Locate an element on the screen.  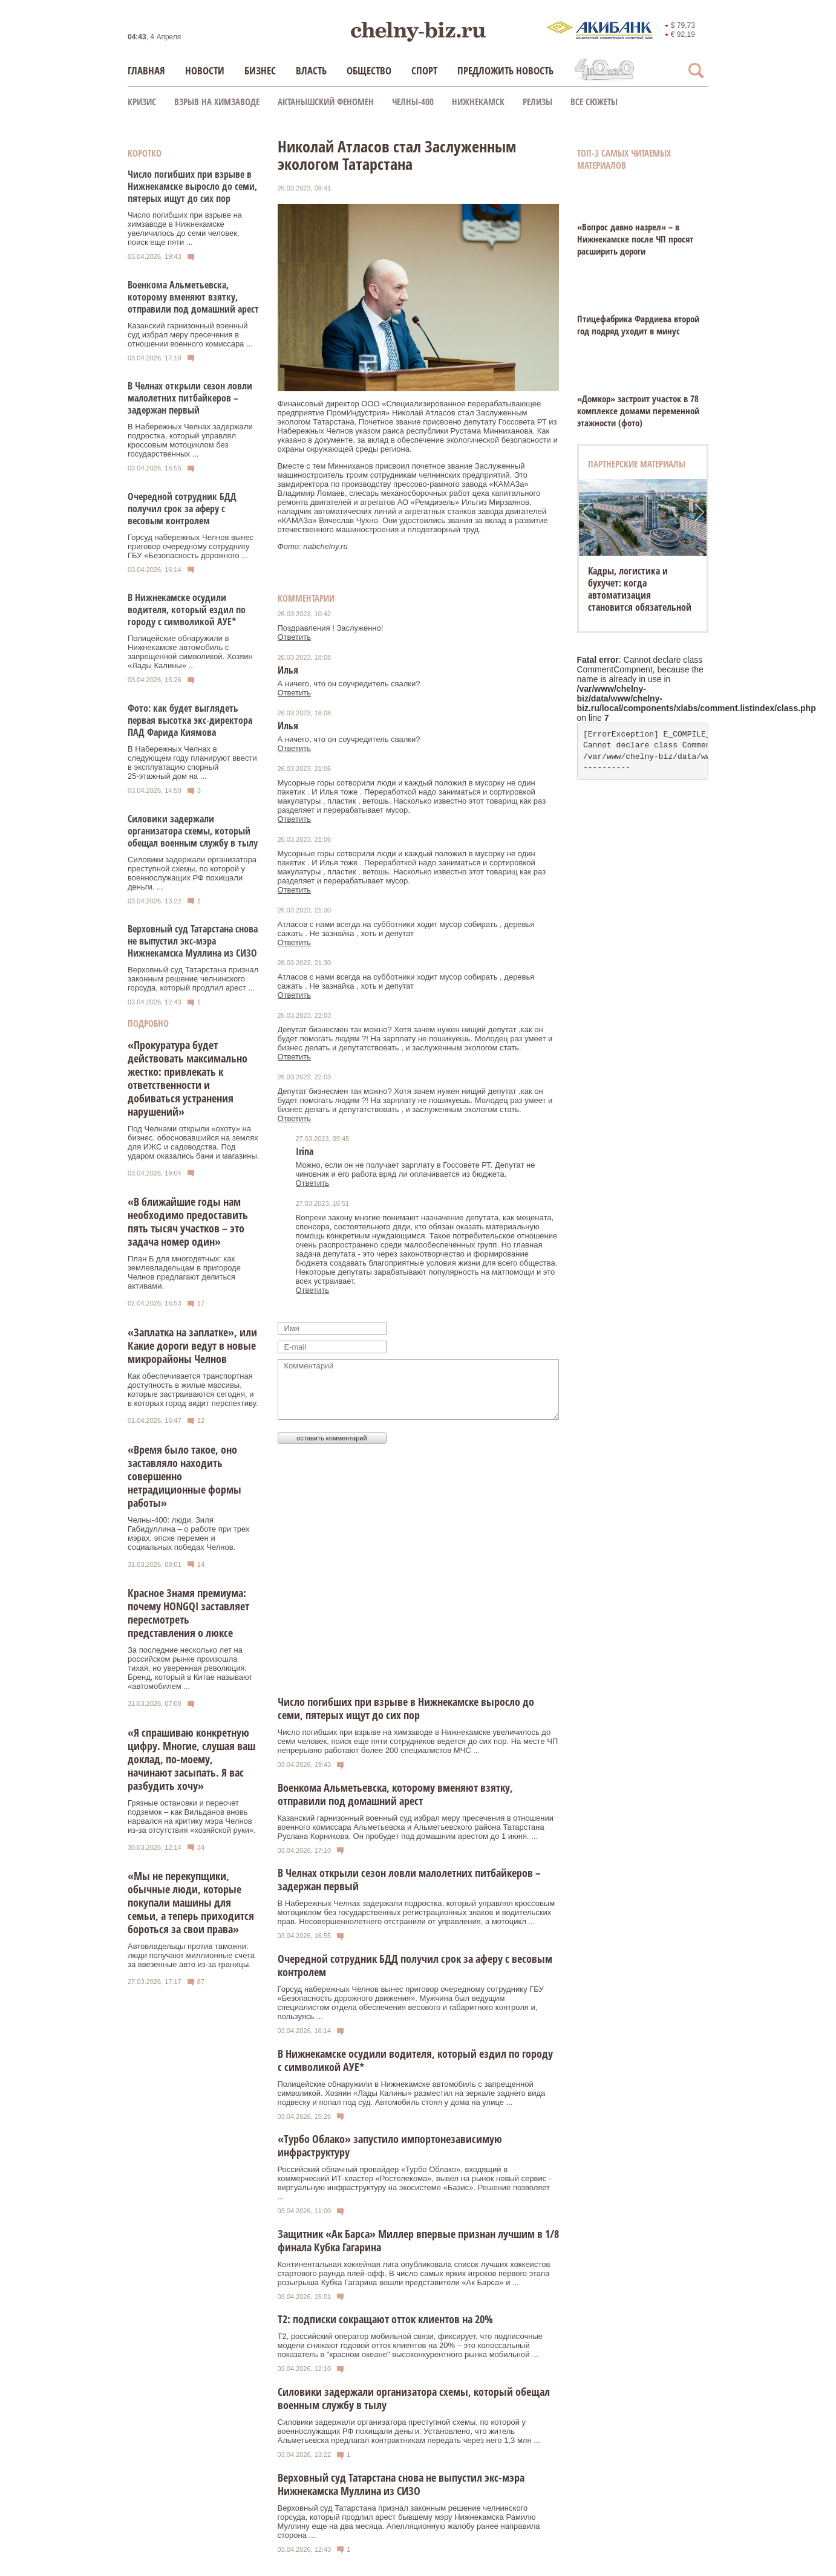
Верховный суд Татарстана снова не выпустил экс-мэра Нижнекамска Муллина из СИЗО is located at coordinates (193, 941).